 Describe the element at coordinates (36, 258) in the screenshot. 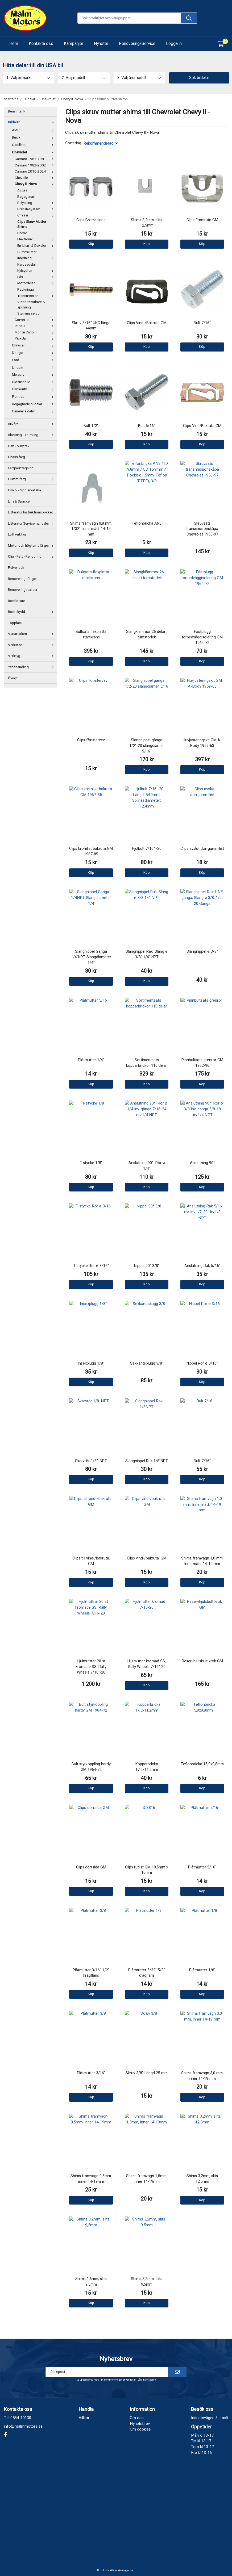

I see `Inredning` at that location.